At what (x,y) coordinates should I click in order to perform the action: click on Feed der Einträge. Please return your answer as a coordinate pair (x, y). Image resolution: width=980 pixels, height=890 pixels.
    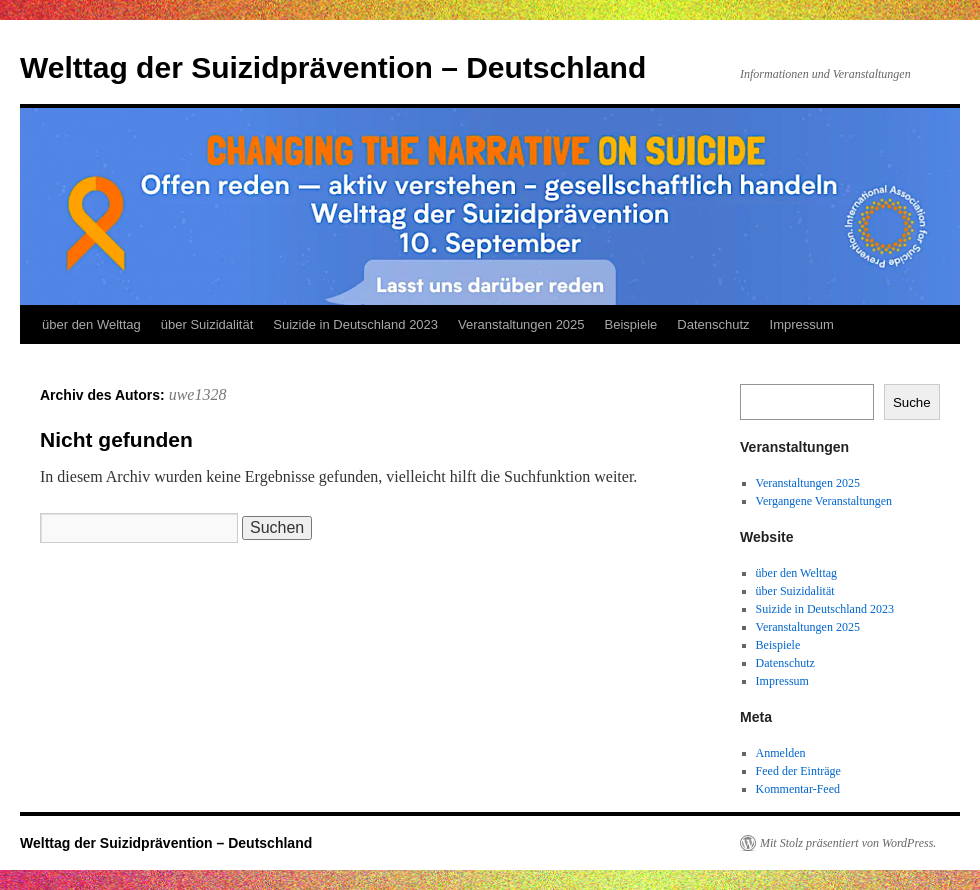
    Looking at the image, I should click on (798, 771).